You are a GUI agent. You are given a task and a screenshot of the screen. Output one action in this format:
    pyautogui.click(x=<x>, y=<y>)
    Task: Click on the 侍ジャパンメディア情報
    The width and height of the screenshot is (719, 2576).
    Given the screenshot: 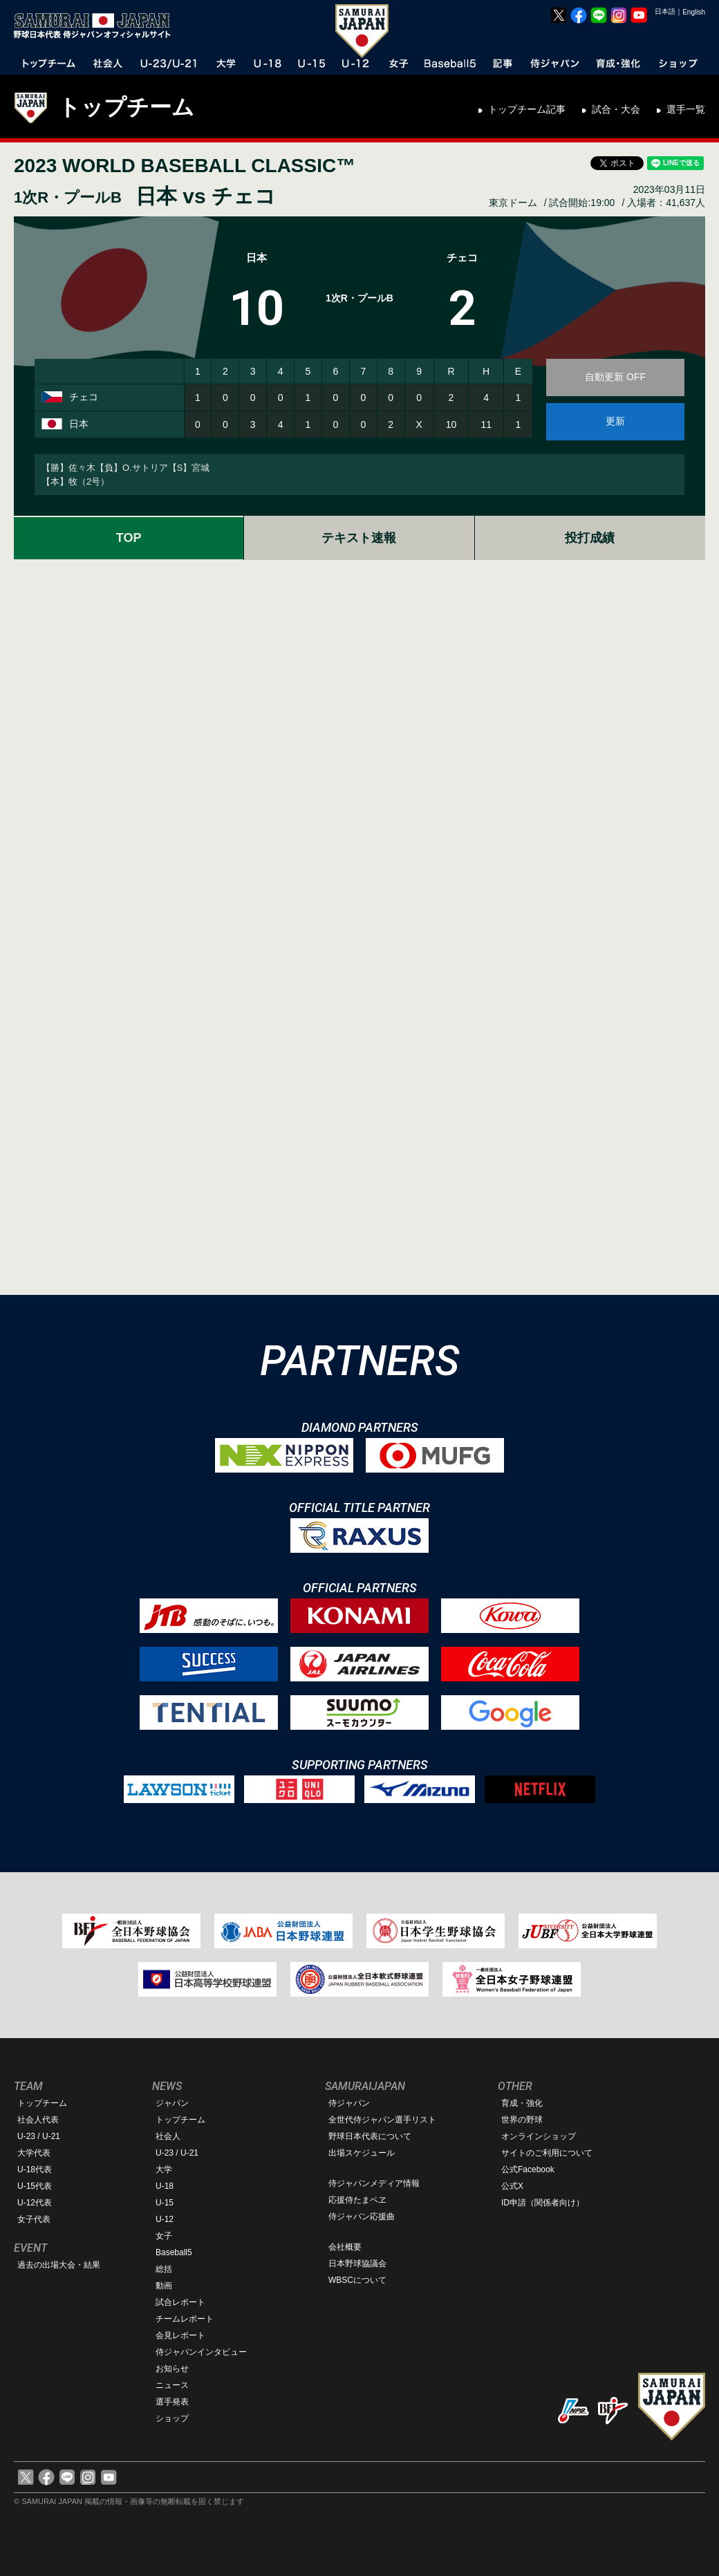 What is the action you would take?
    pyautogui.click(x=374, y=2183)
    